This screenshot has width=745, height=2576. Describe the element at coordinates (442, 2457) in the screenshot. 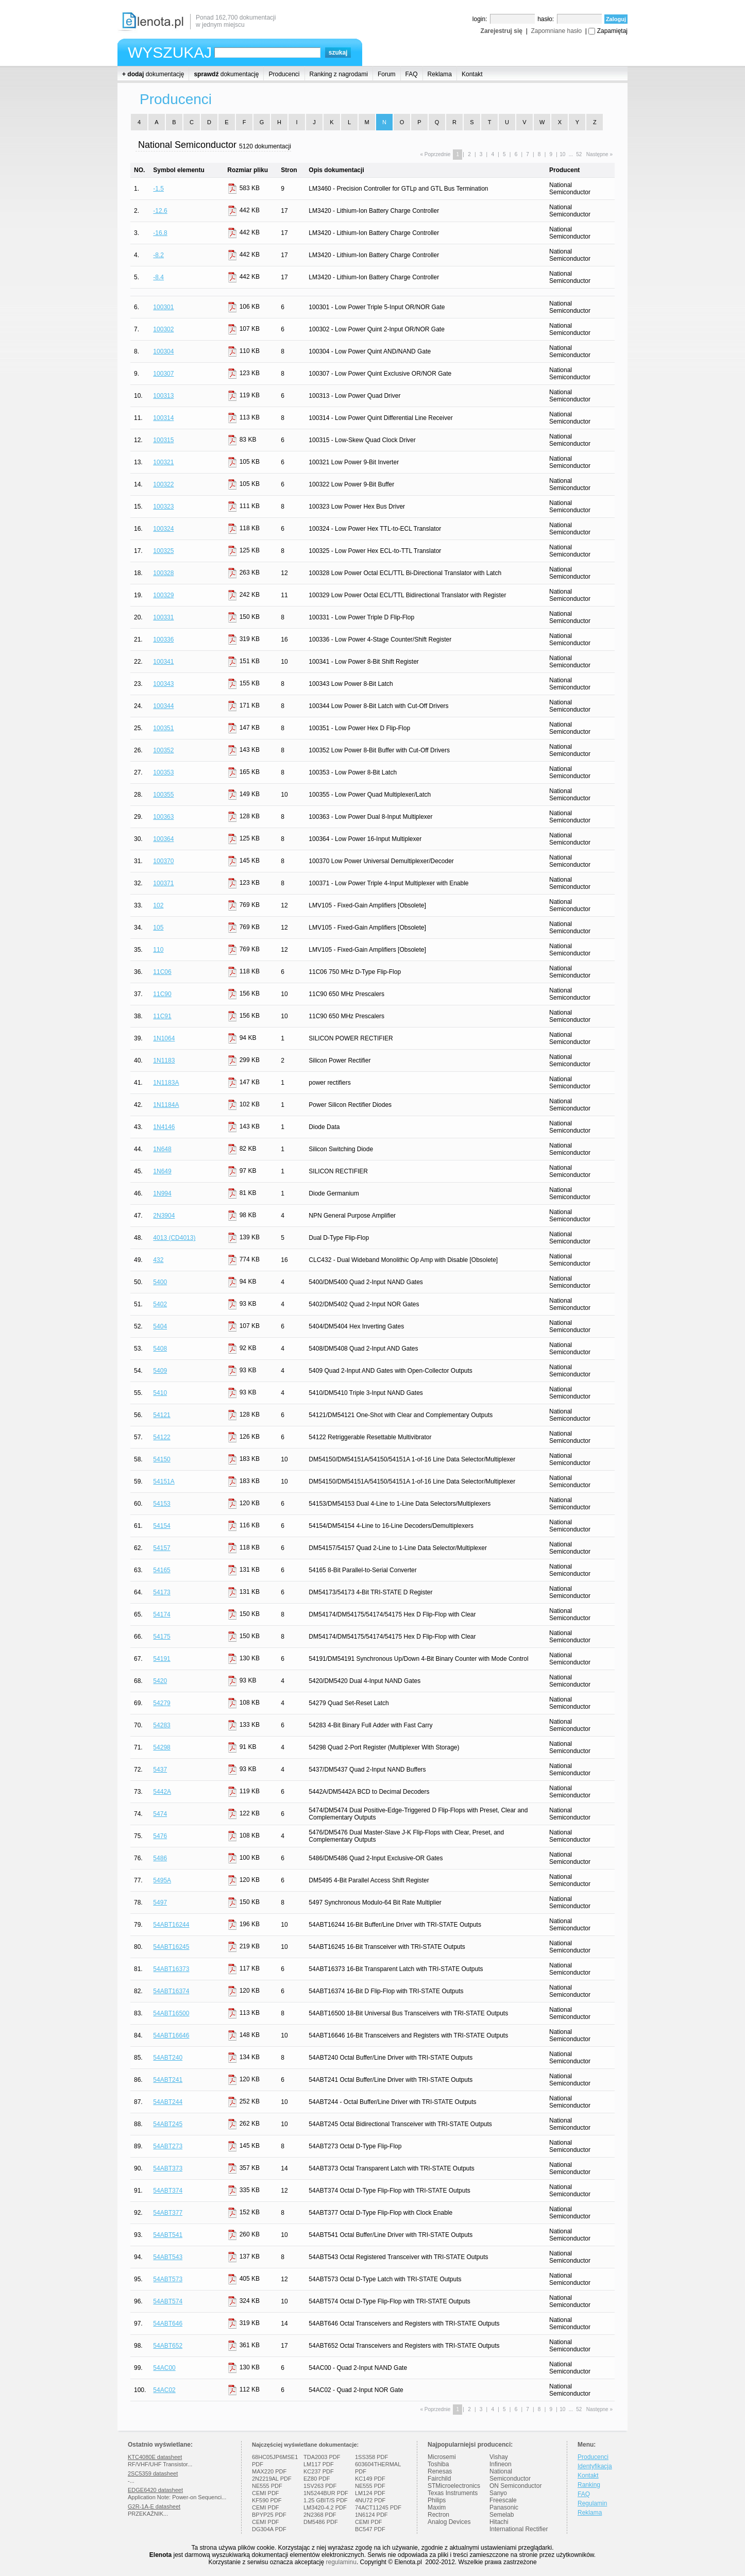

I see `Microsemi` at that location.